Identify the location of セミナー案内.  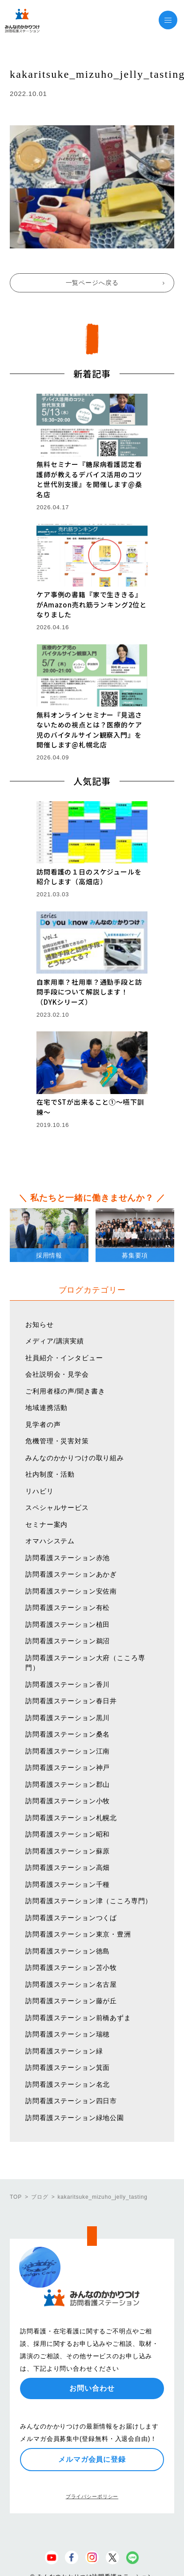
(46, 1524).